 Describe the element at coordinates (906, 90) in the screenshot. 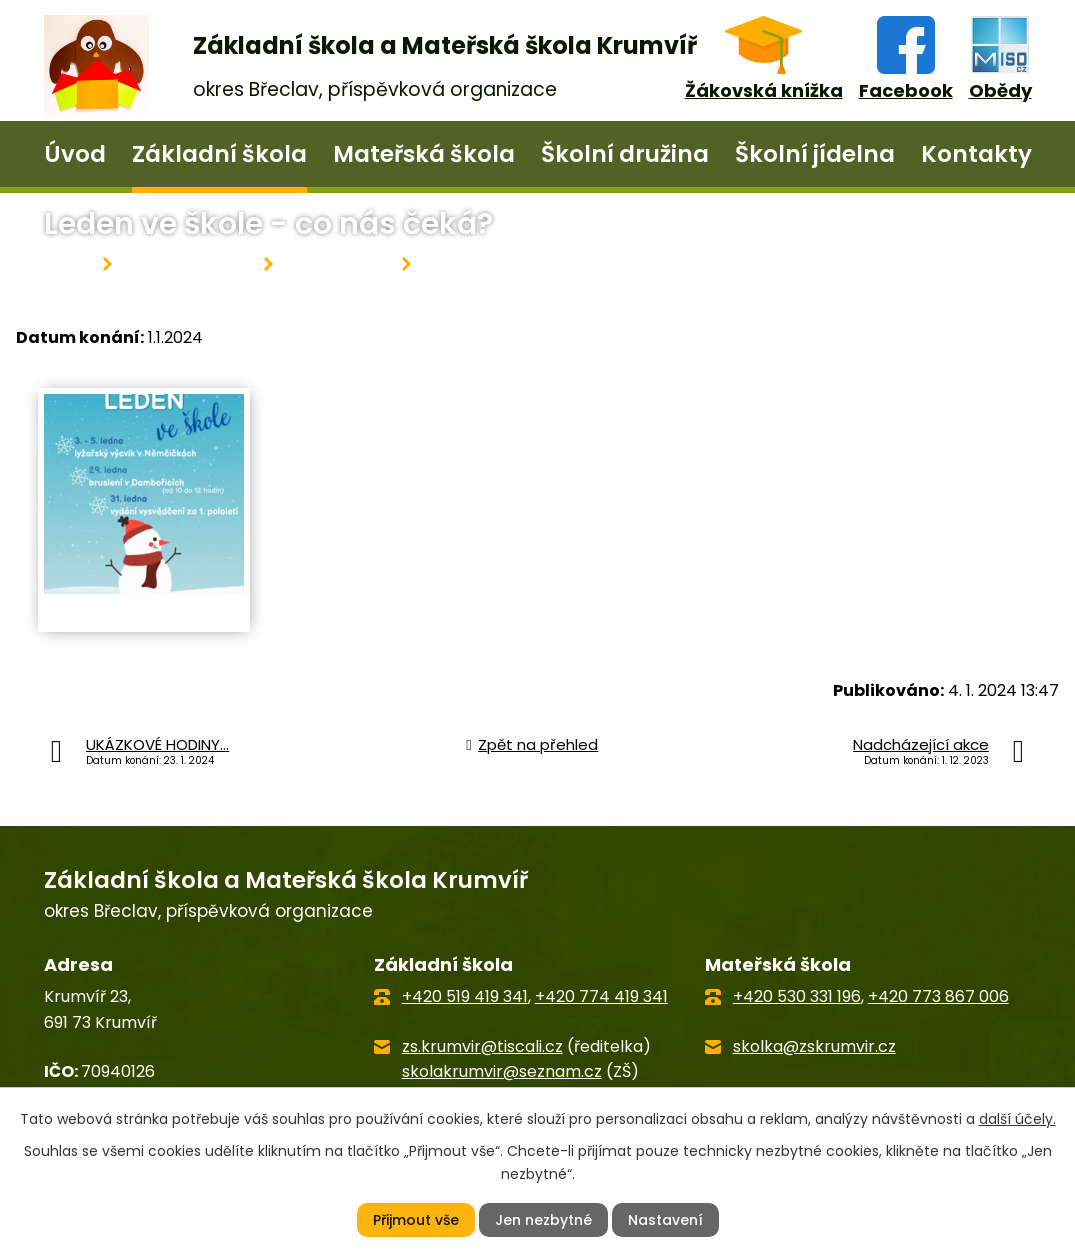

I see `Facebook` at that location.